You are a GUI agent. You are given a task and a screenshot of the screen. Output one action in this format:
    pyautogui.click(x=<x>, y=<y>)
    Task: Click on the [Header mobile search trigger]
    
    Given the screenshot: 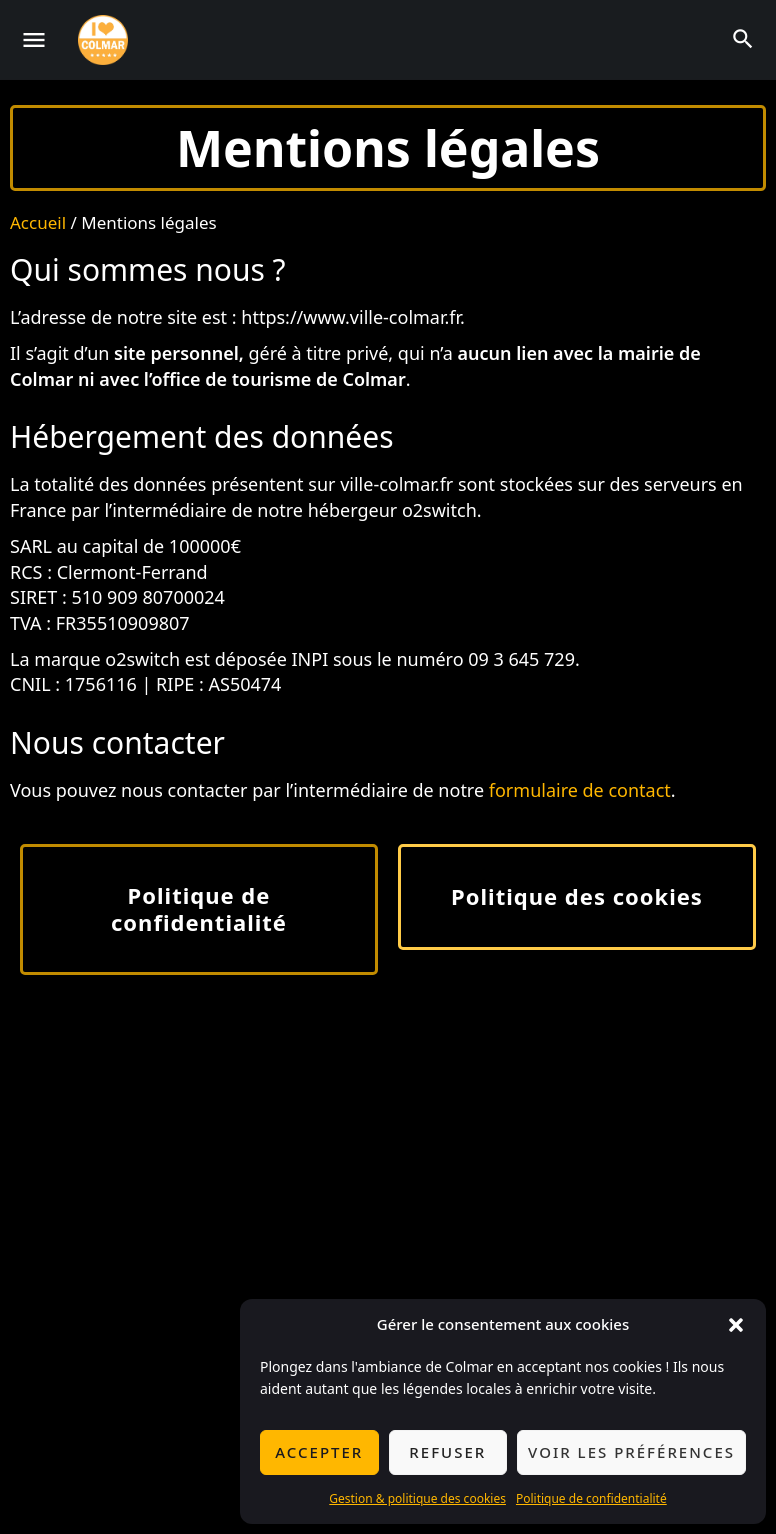 What is the action you would take?
    pyautogui.click(x=743, y=39)
    